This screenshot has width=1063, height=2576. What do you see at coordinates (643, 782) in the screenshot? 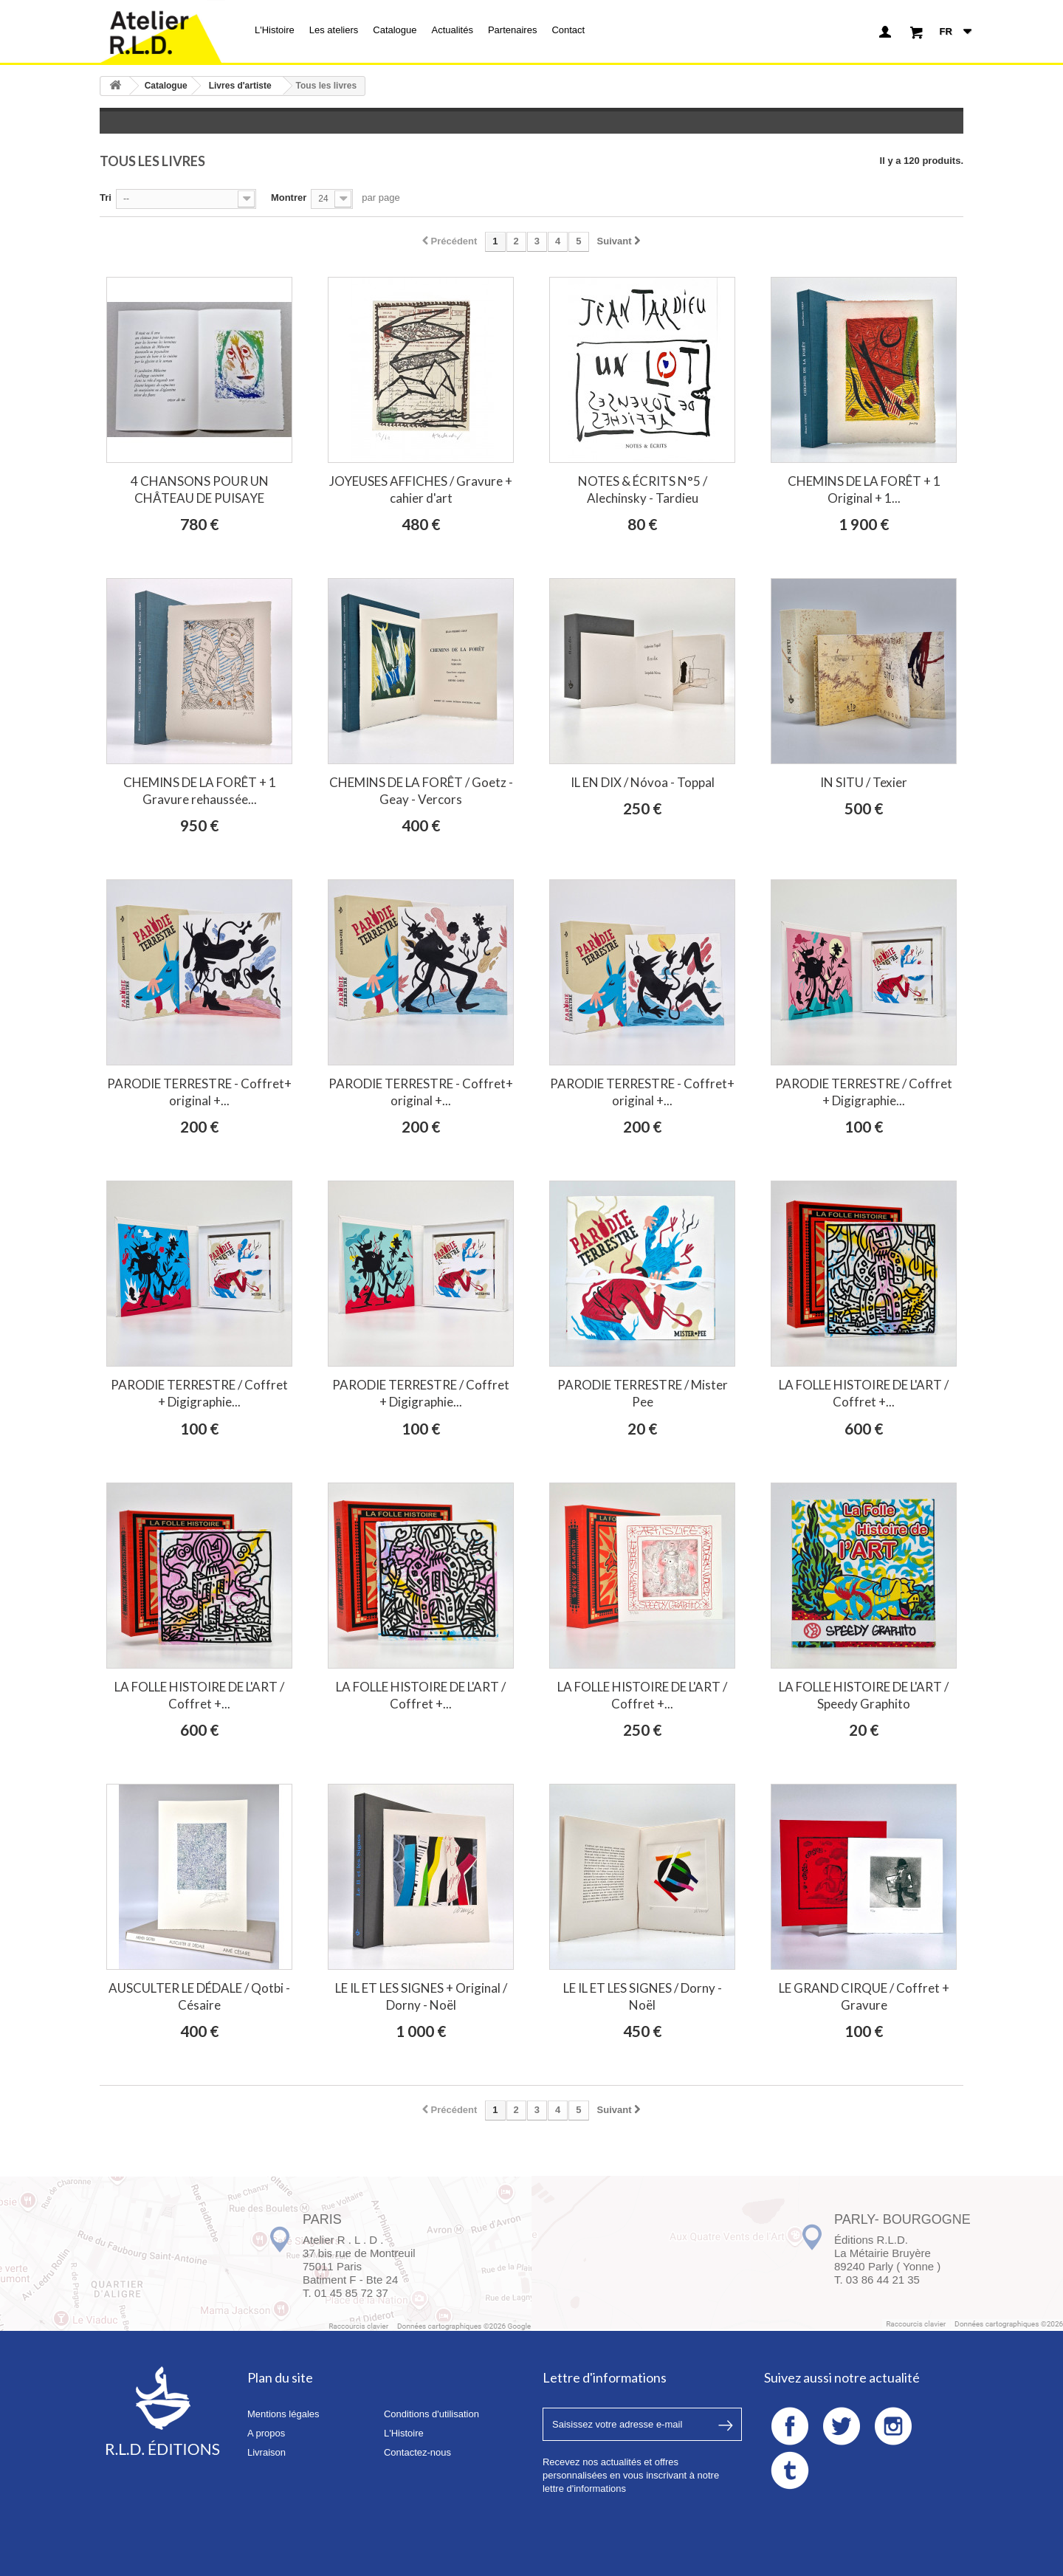
I see `IL EN DIX / Nóvoa - Toppal` at bounding box center [643, 782].